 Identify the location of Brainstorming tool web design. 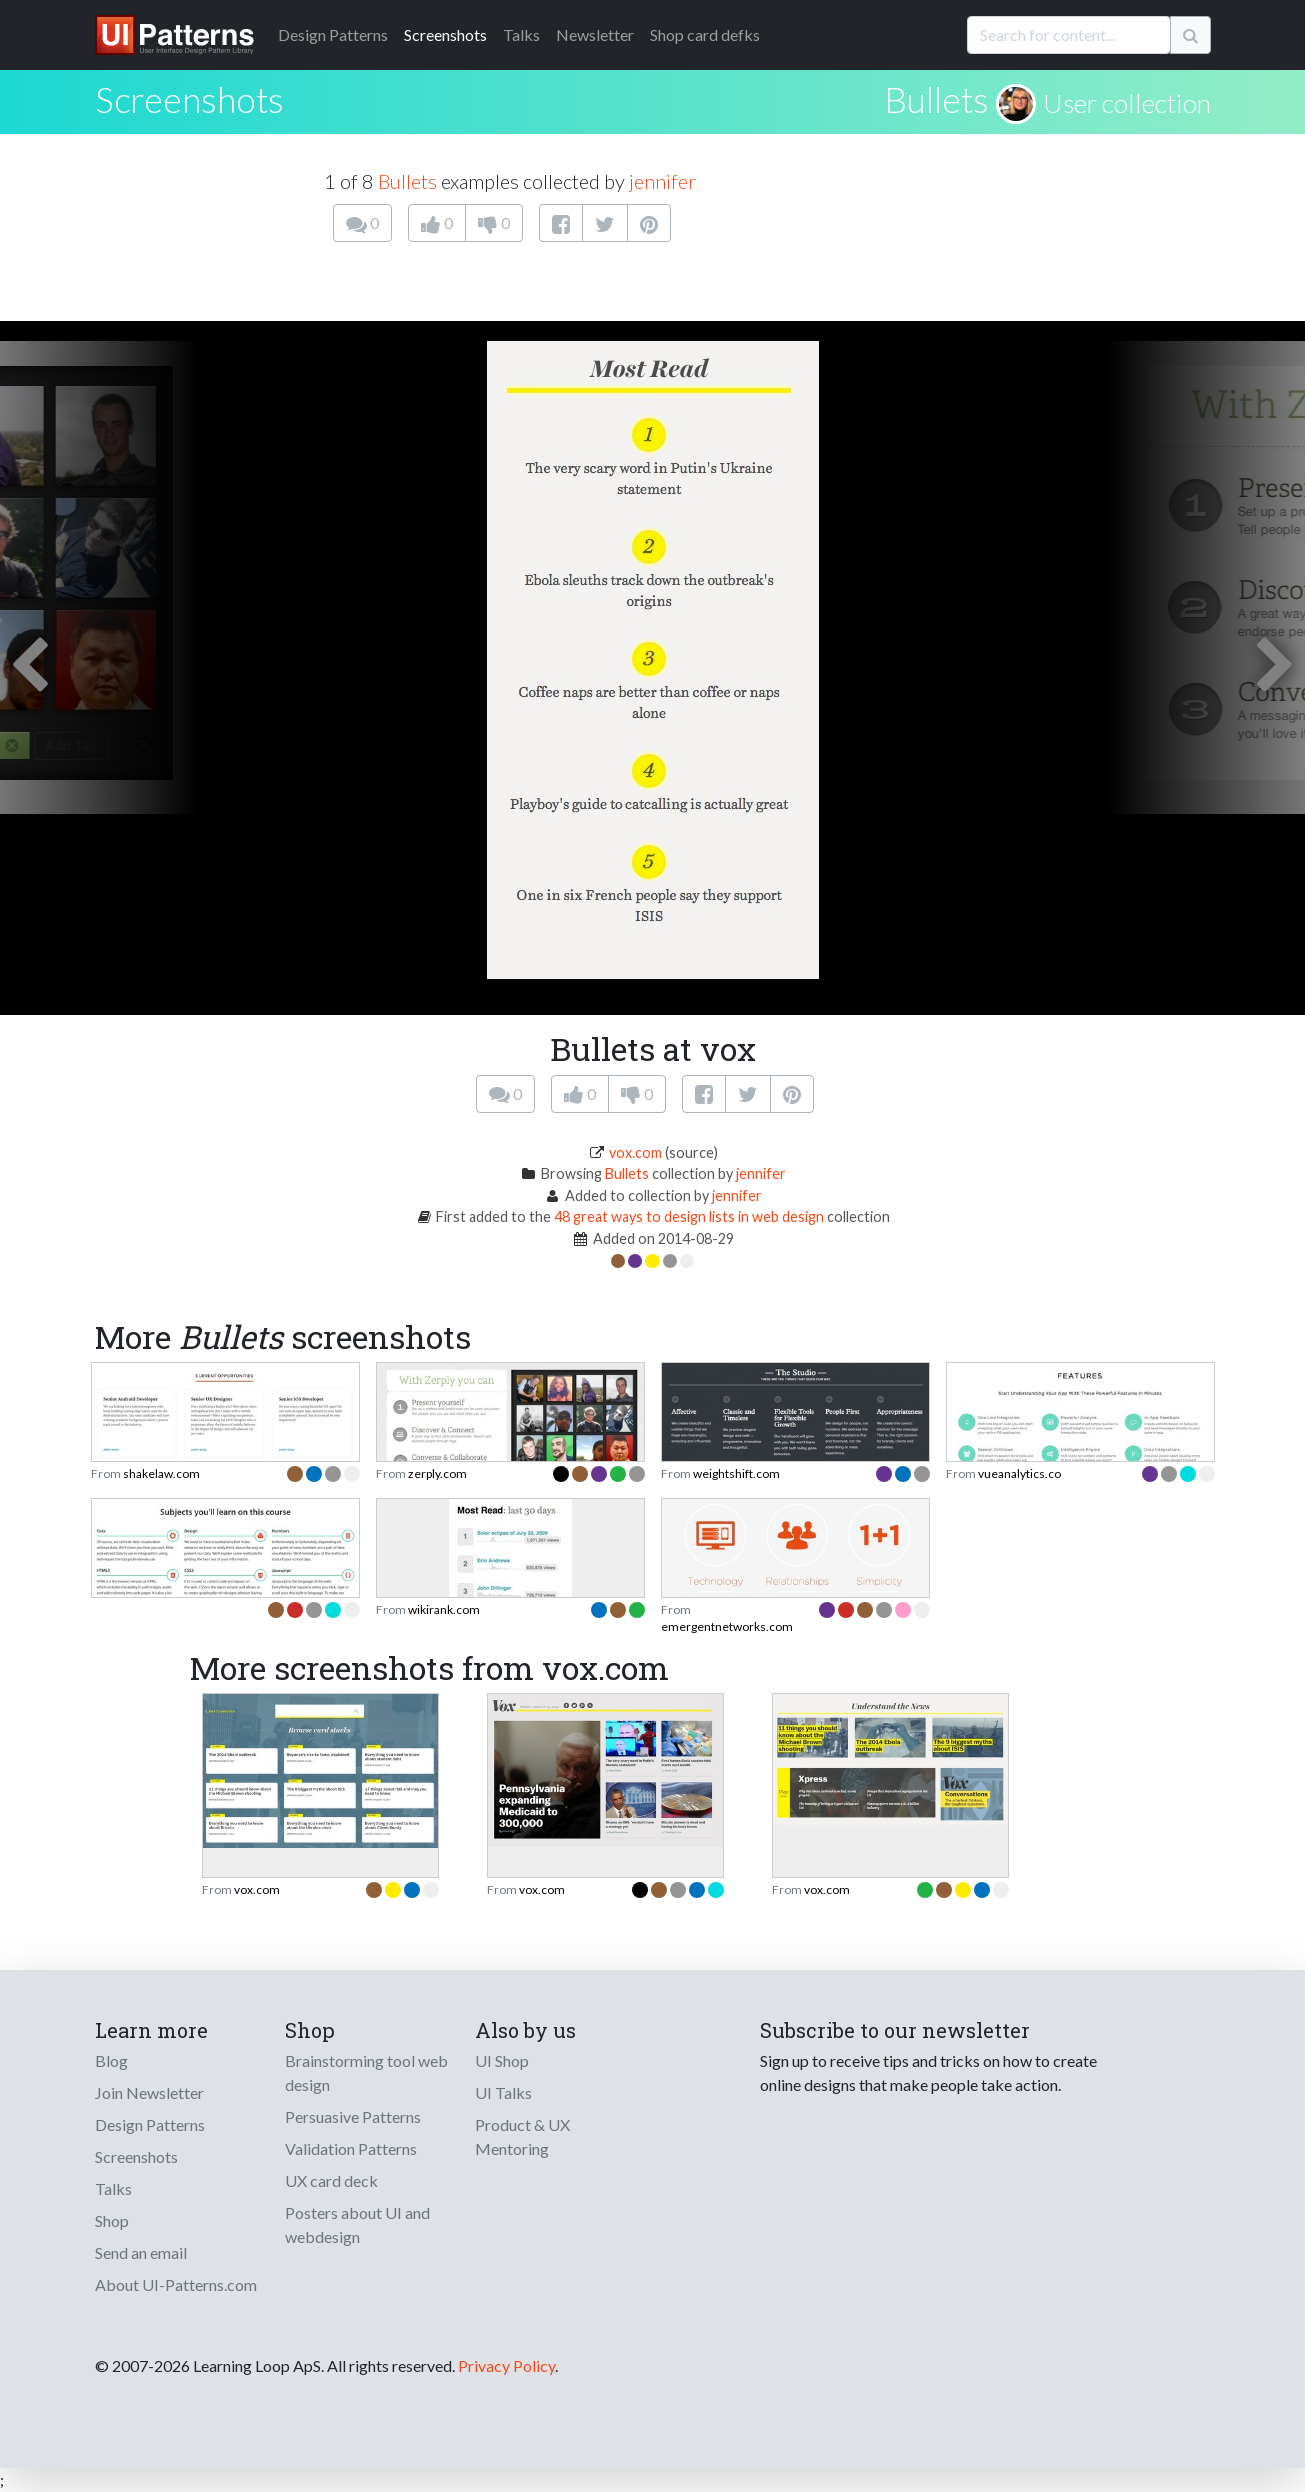
(366, 2072).